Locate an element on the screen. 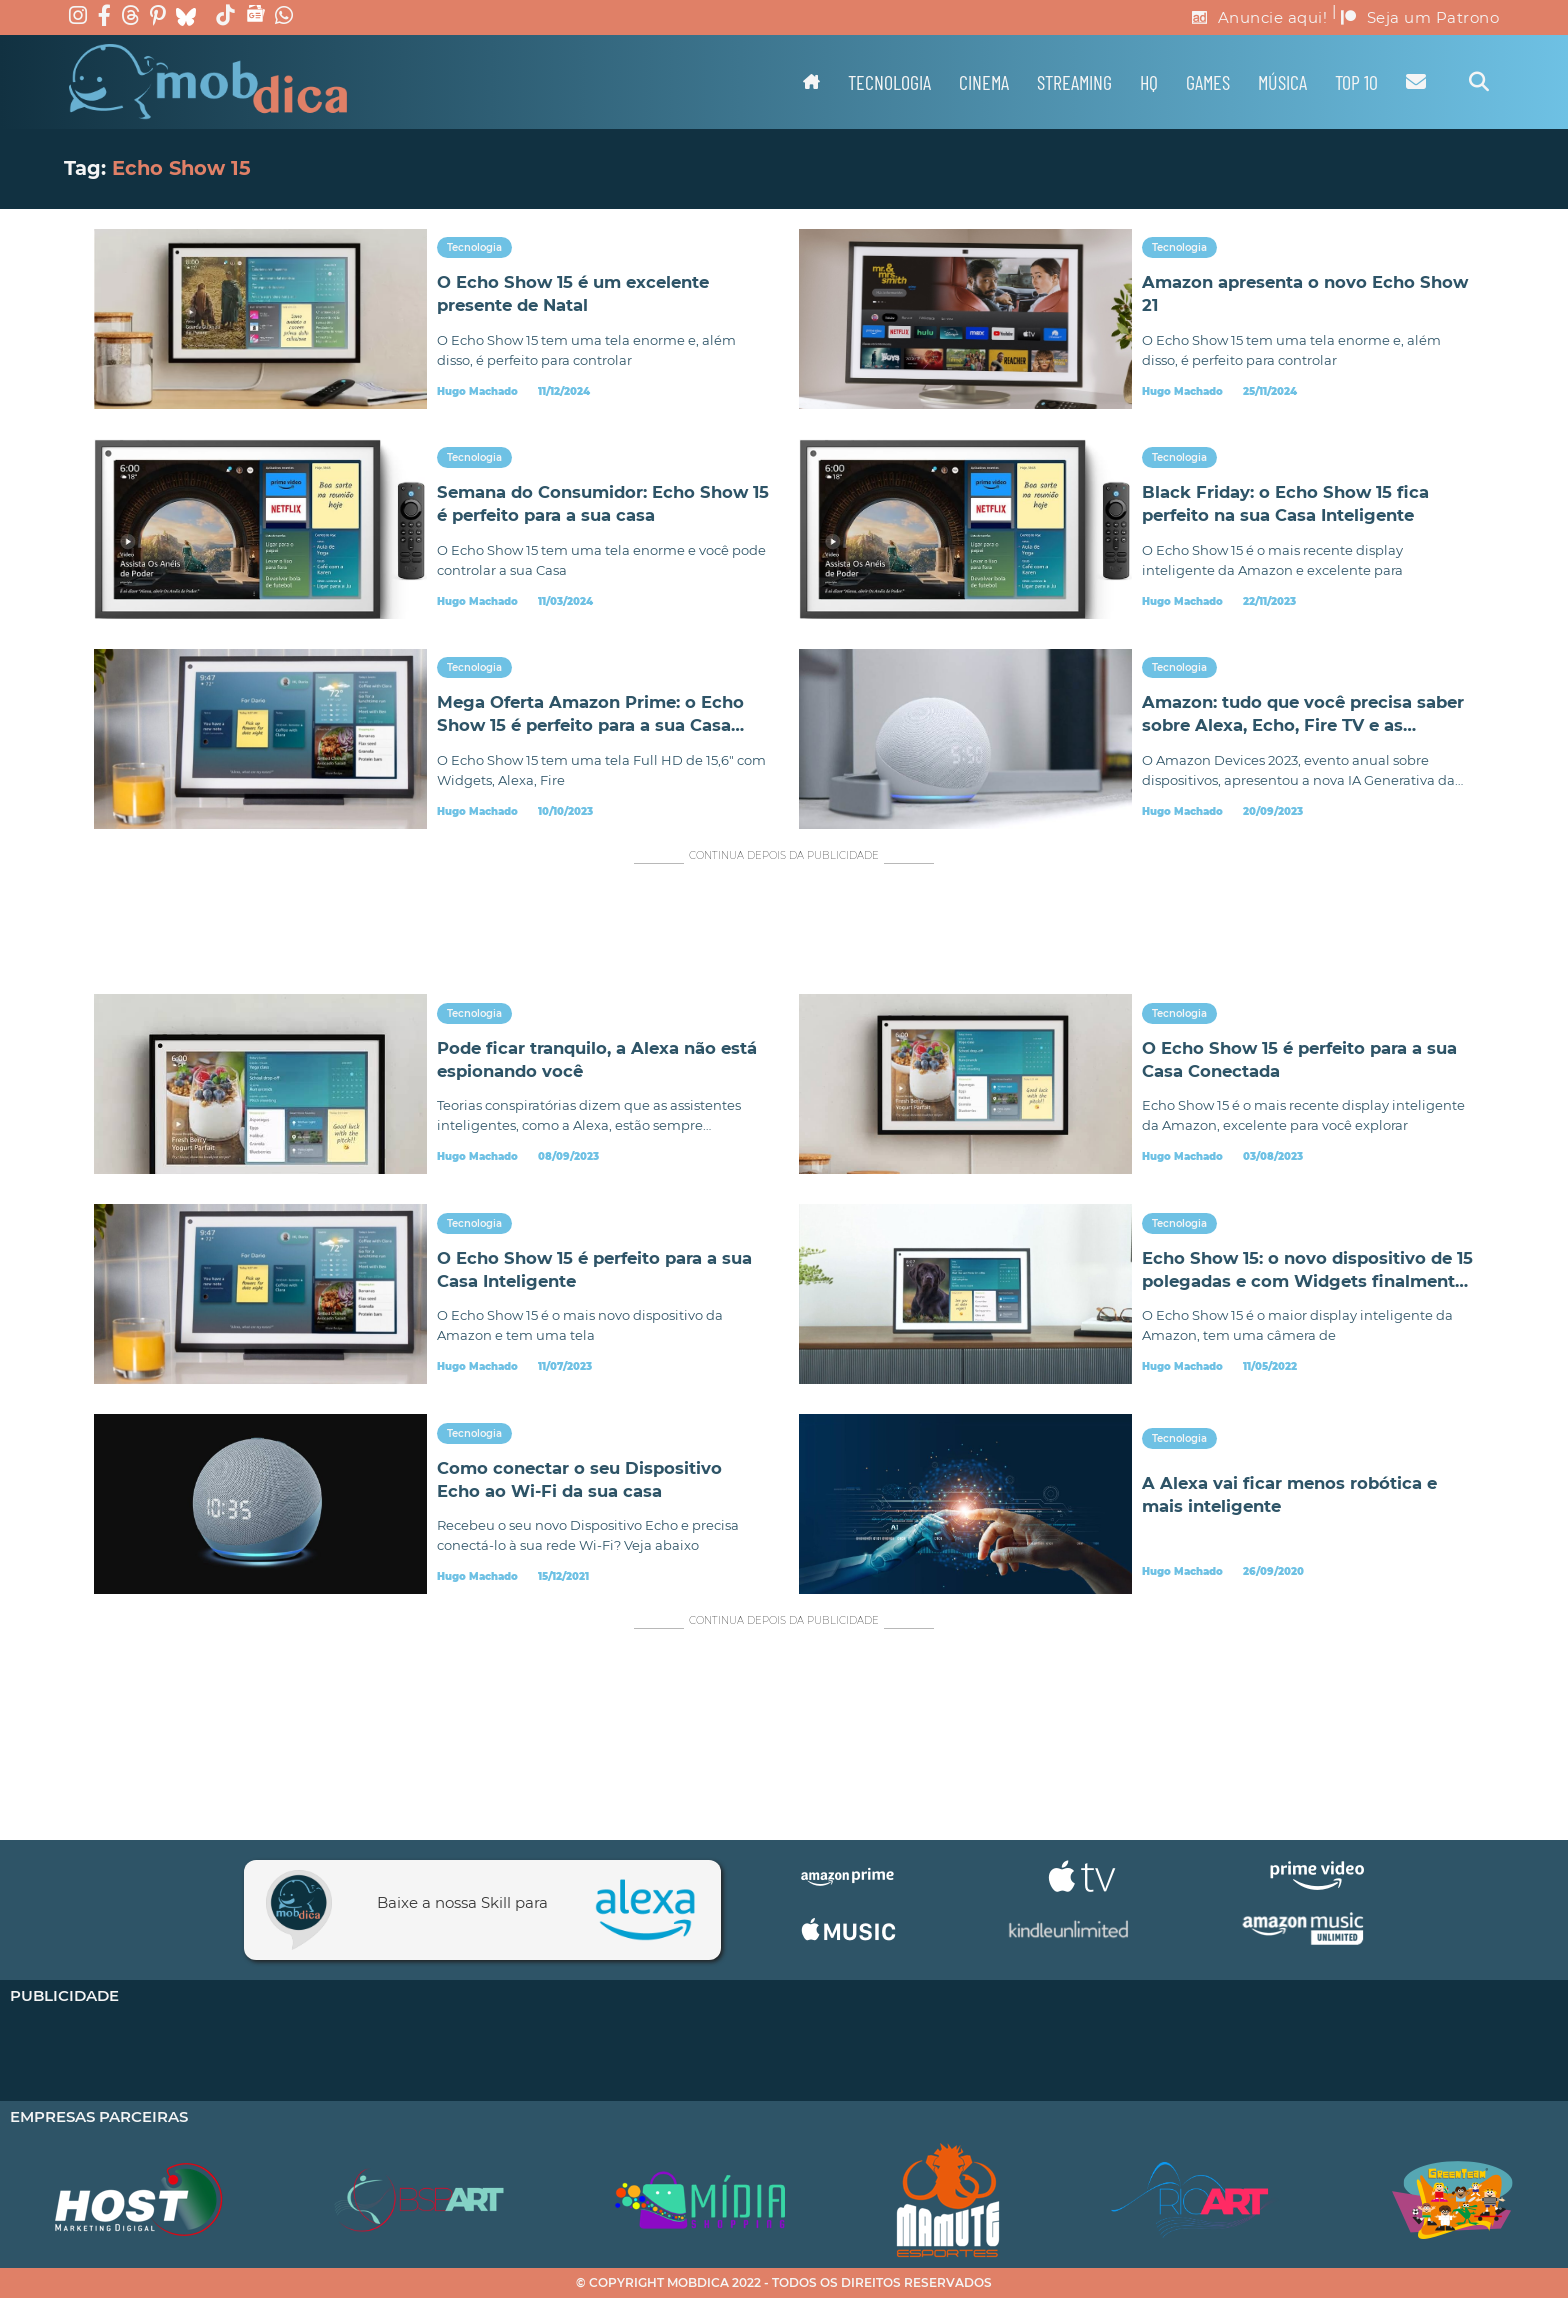 This screenshot has height=2318, width=1568. Música is located at coordinates (1282, 82).